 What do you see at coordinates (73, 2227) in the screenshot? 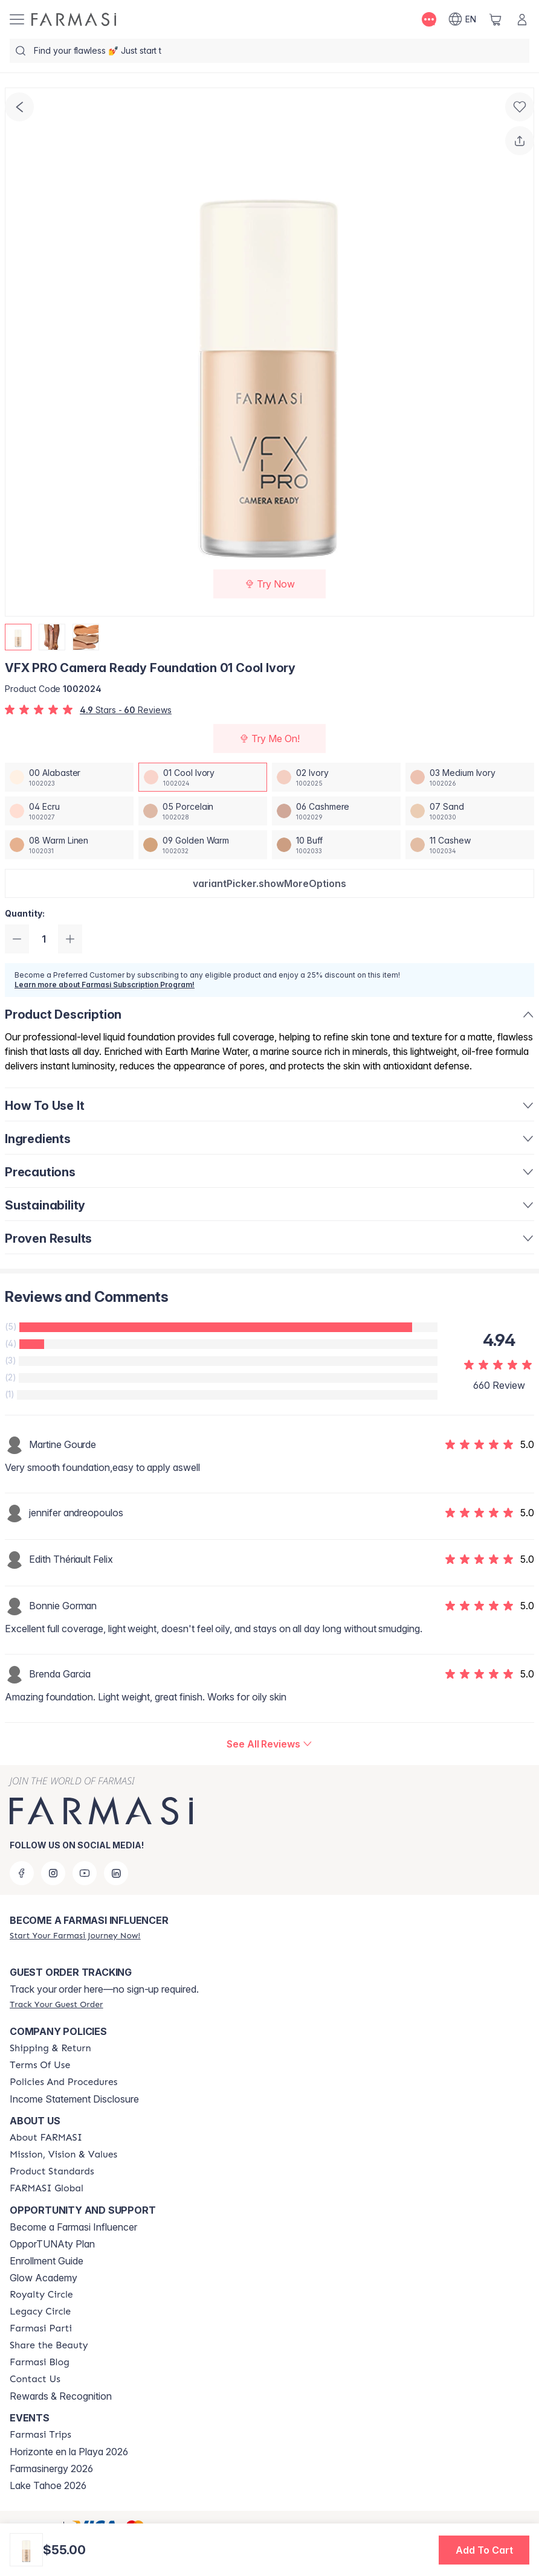
I see `Become a Farmasi Influencer` at bounding box center [73, 2227].